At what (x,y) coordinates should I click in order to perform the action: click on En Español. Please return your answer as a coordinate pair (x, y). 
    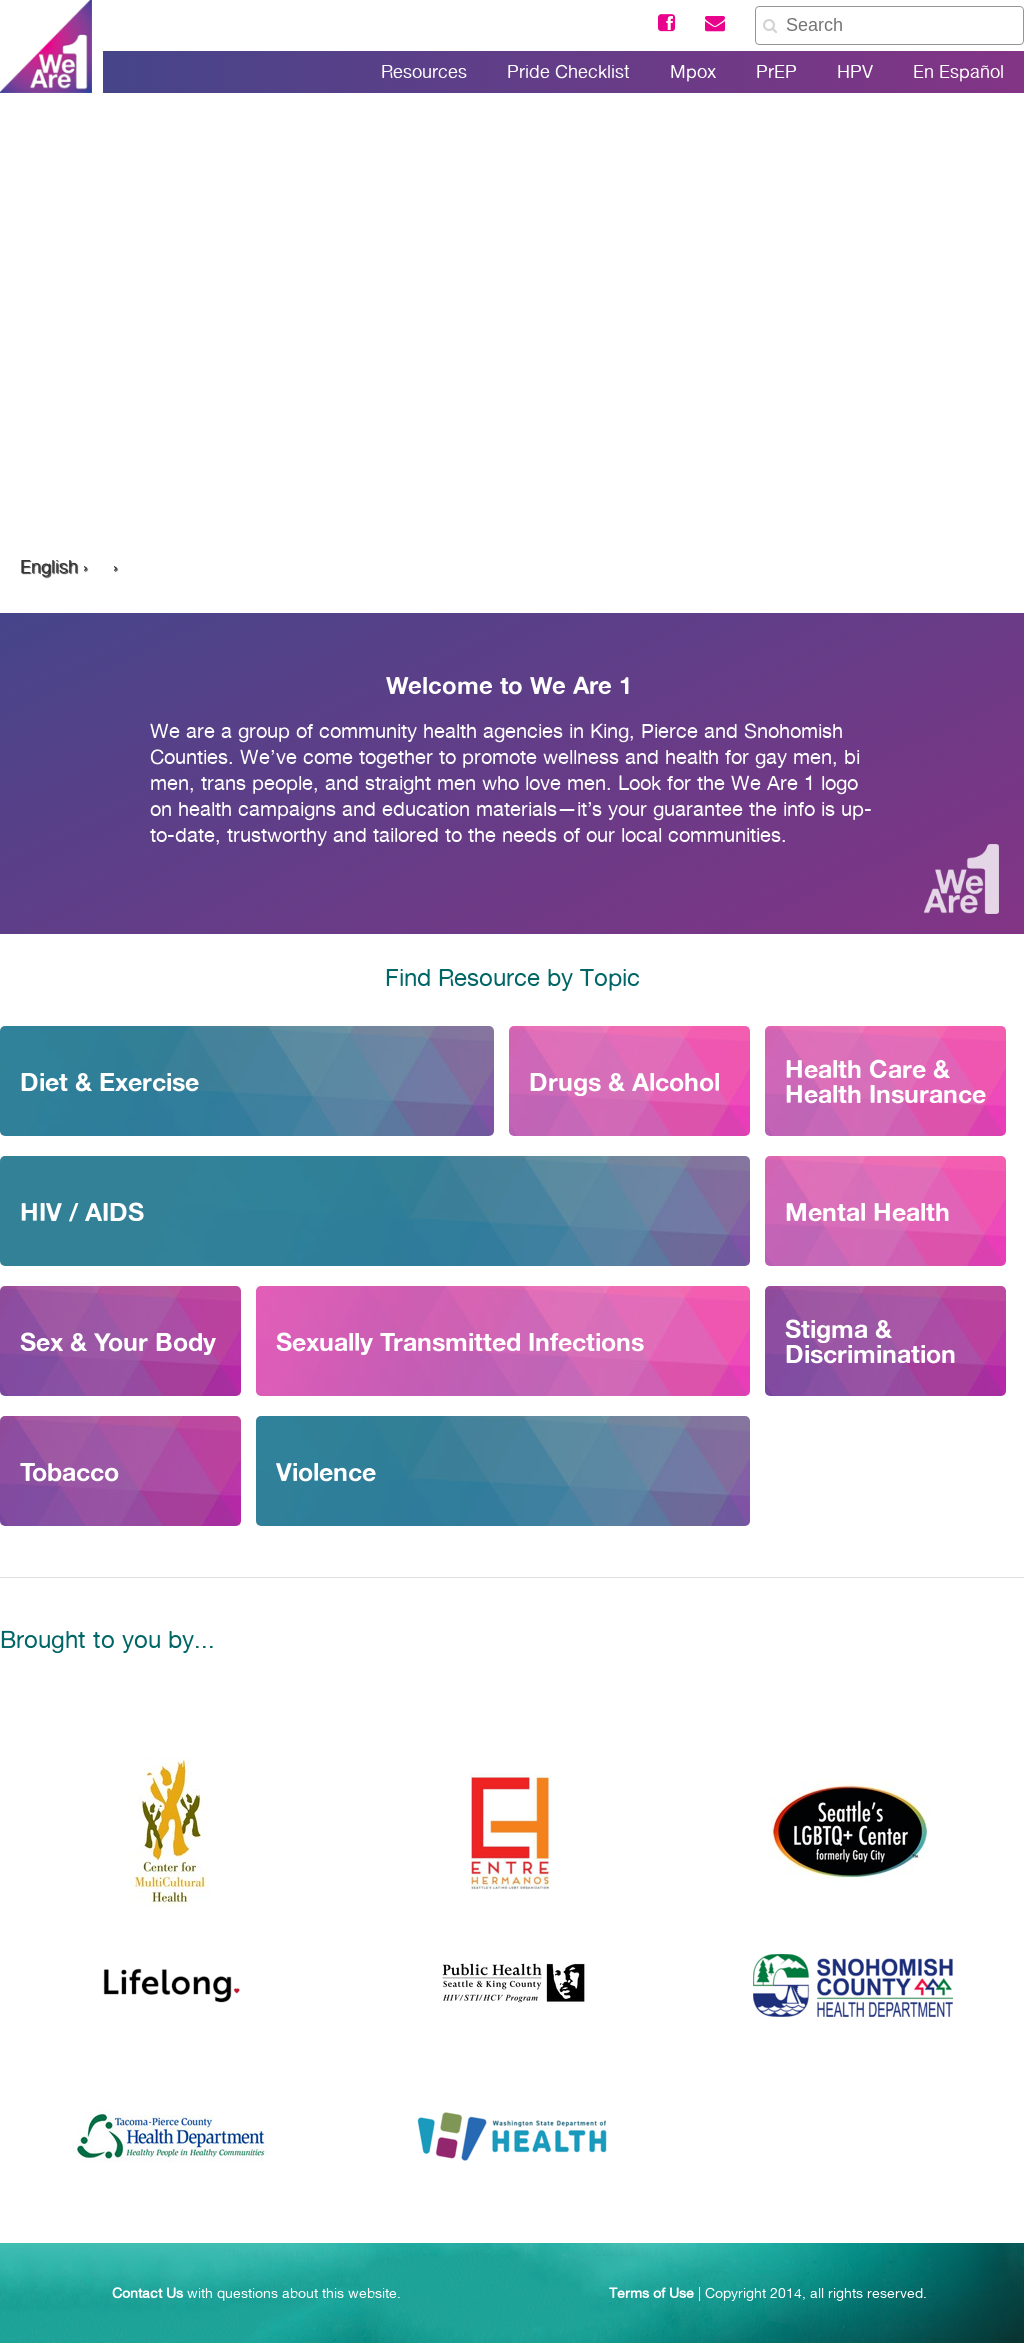
    Looking at the image, I should click on (958, 71).